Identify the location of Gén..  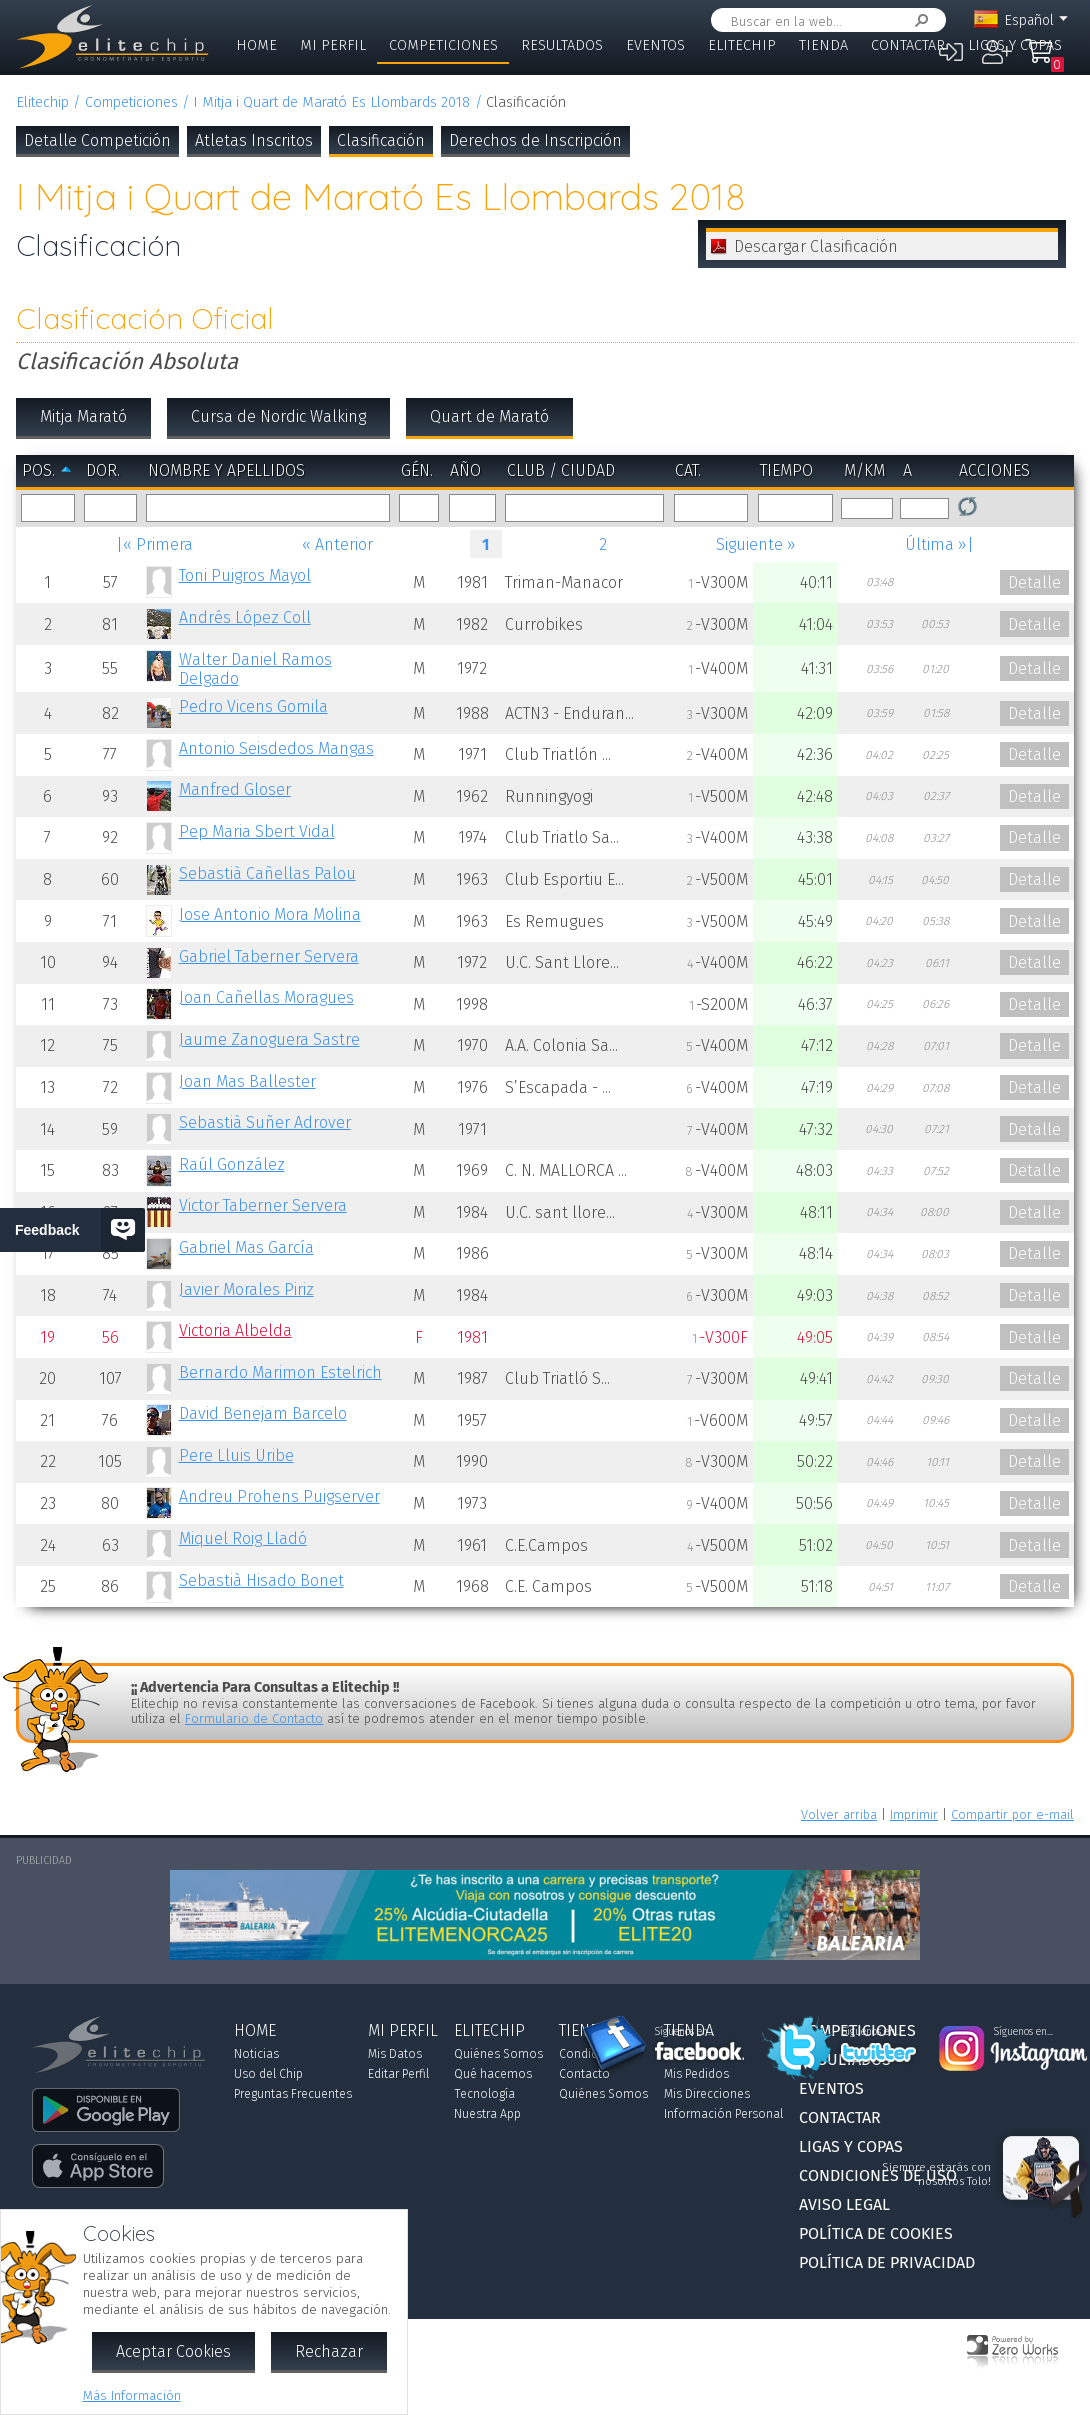
(417, 470).